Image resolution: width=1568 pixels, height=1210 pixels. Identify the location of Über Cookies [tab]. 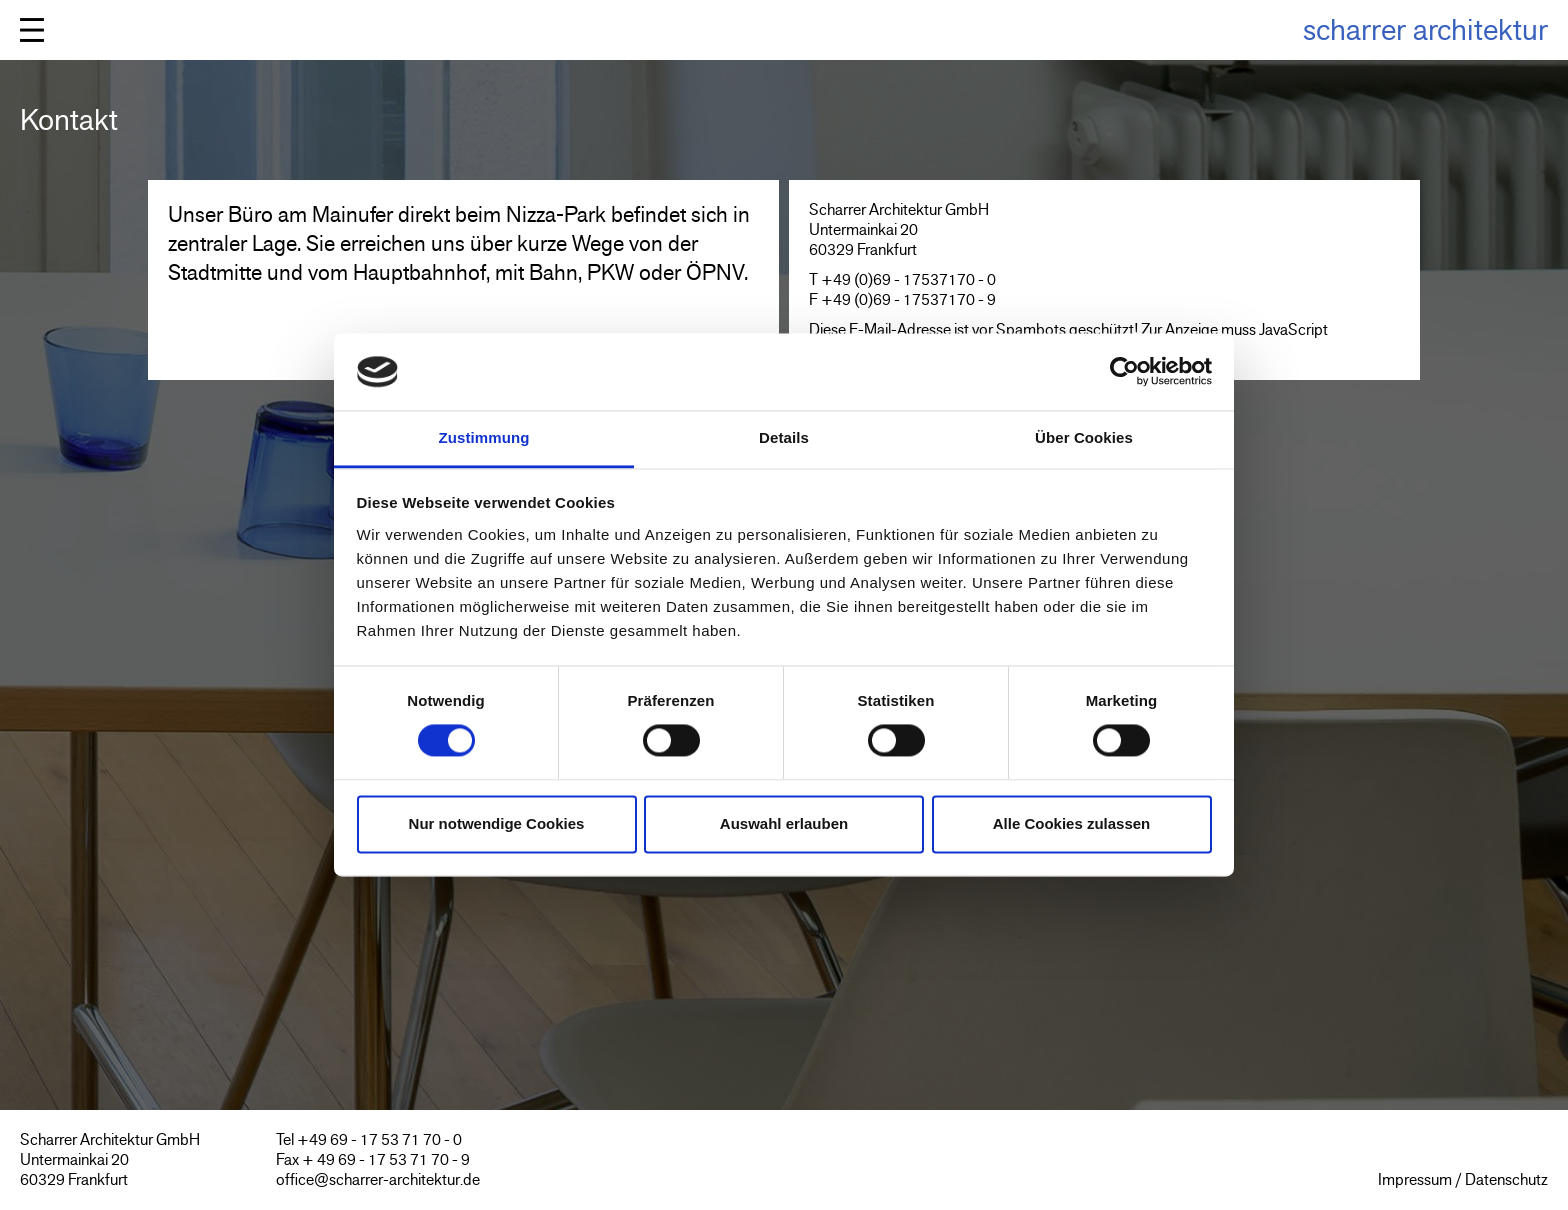
(1084, 437).